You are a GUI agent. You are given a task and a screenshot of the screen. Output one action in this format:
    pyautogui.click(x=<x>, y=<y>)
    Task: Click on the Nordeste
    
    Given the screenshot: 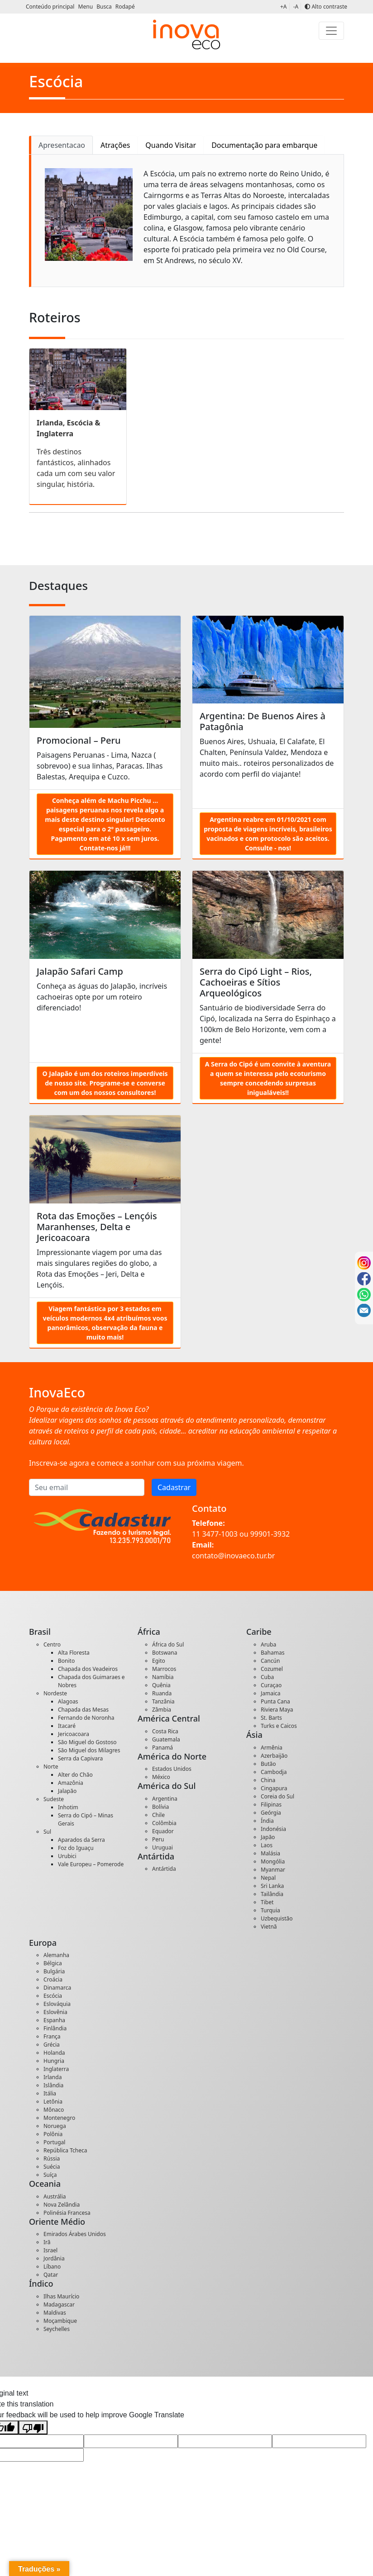 What is the action you would take?
    pyautogui.click(x=55, y=1693)
    